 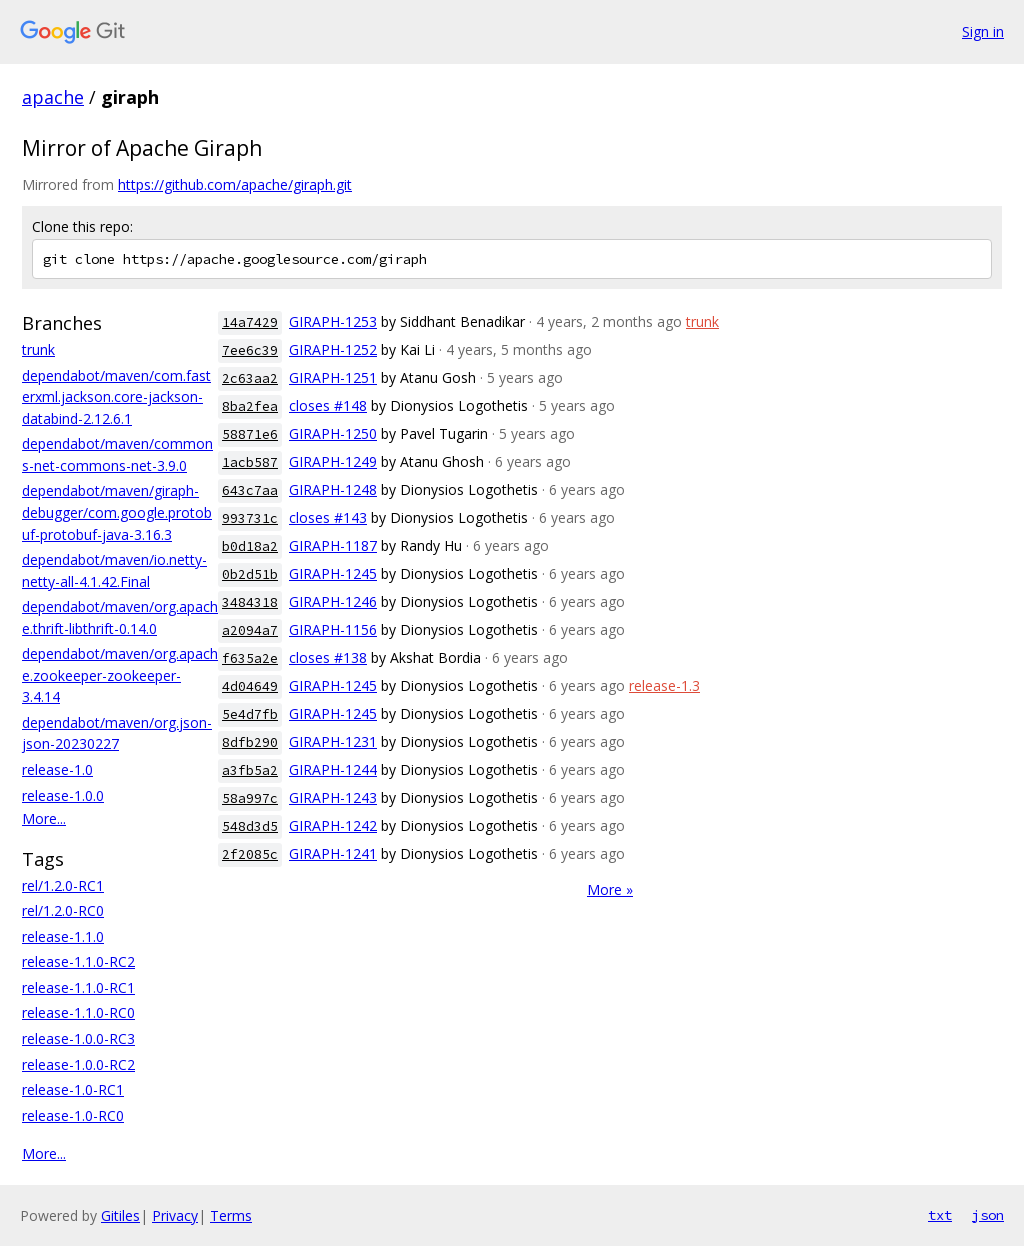 What do you see at coordinates (250, 686) in the screenshot?
I see `4d04649` at bounding box center [250, 686].